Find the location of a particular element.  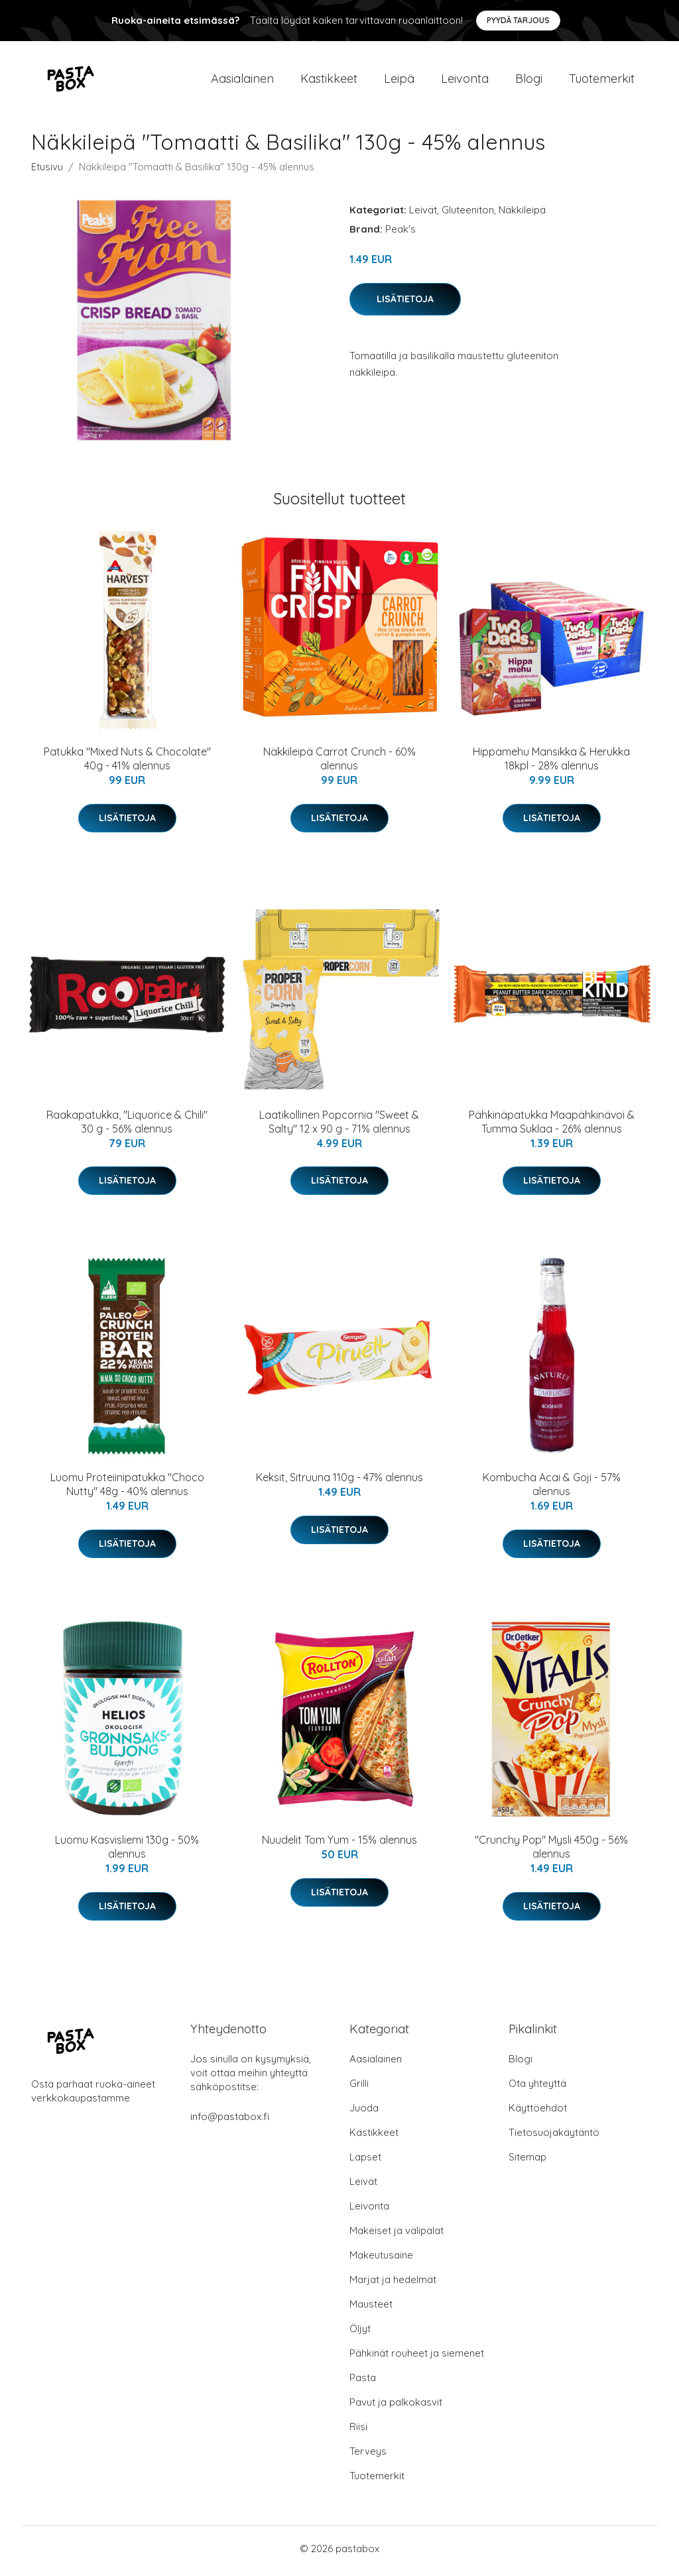

Käyttöehdot is located at coordinates (538, 2112).